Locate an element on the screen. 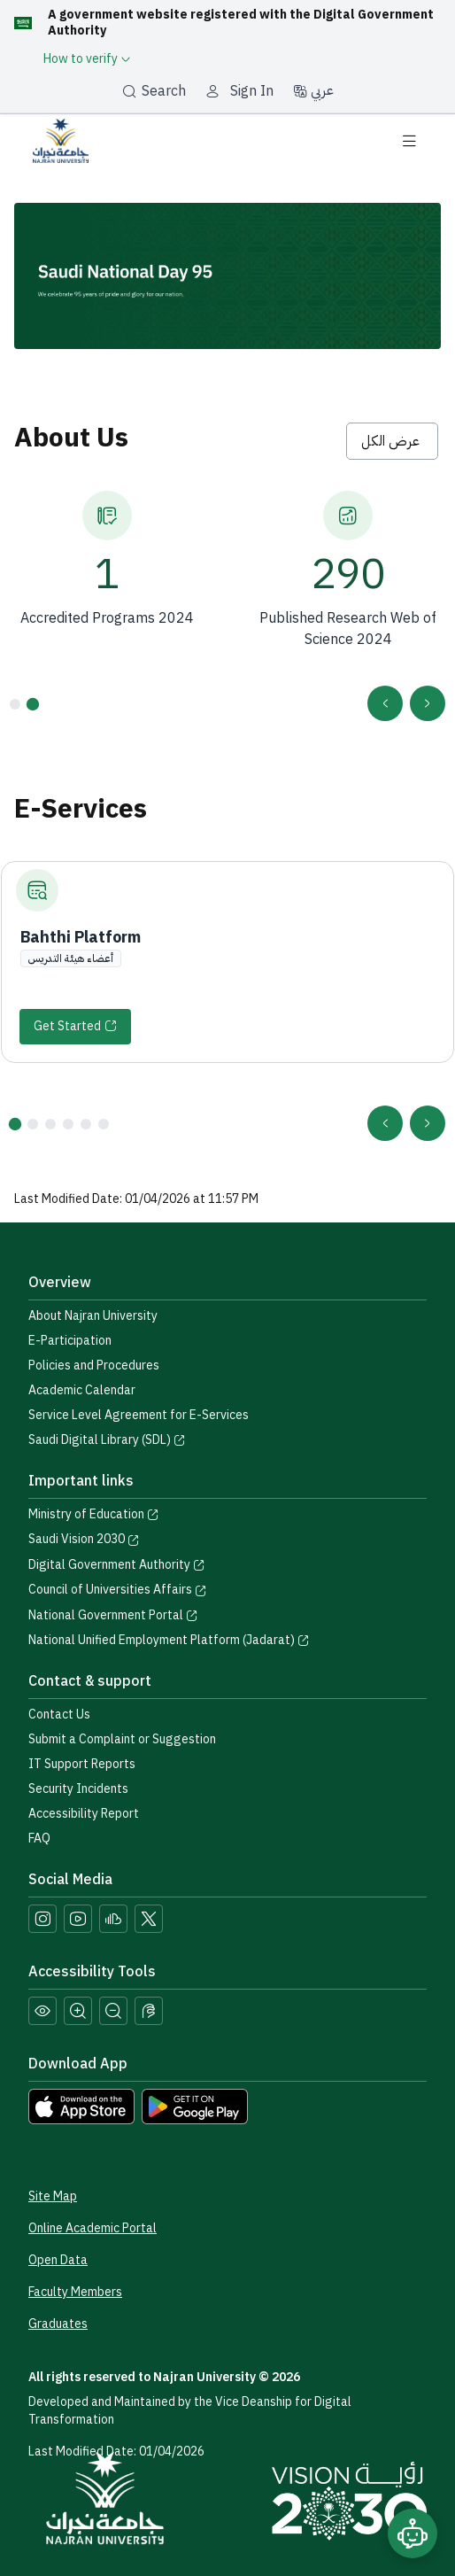 The image size is (455, 2576). Sign In is located at coordinates (252, 91).